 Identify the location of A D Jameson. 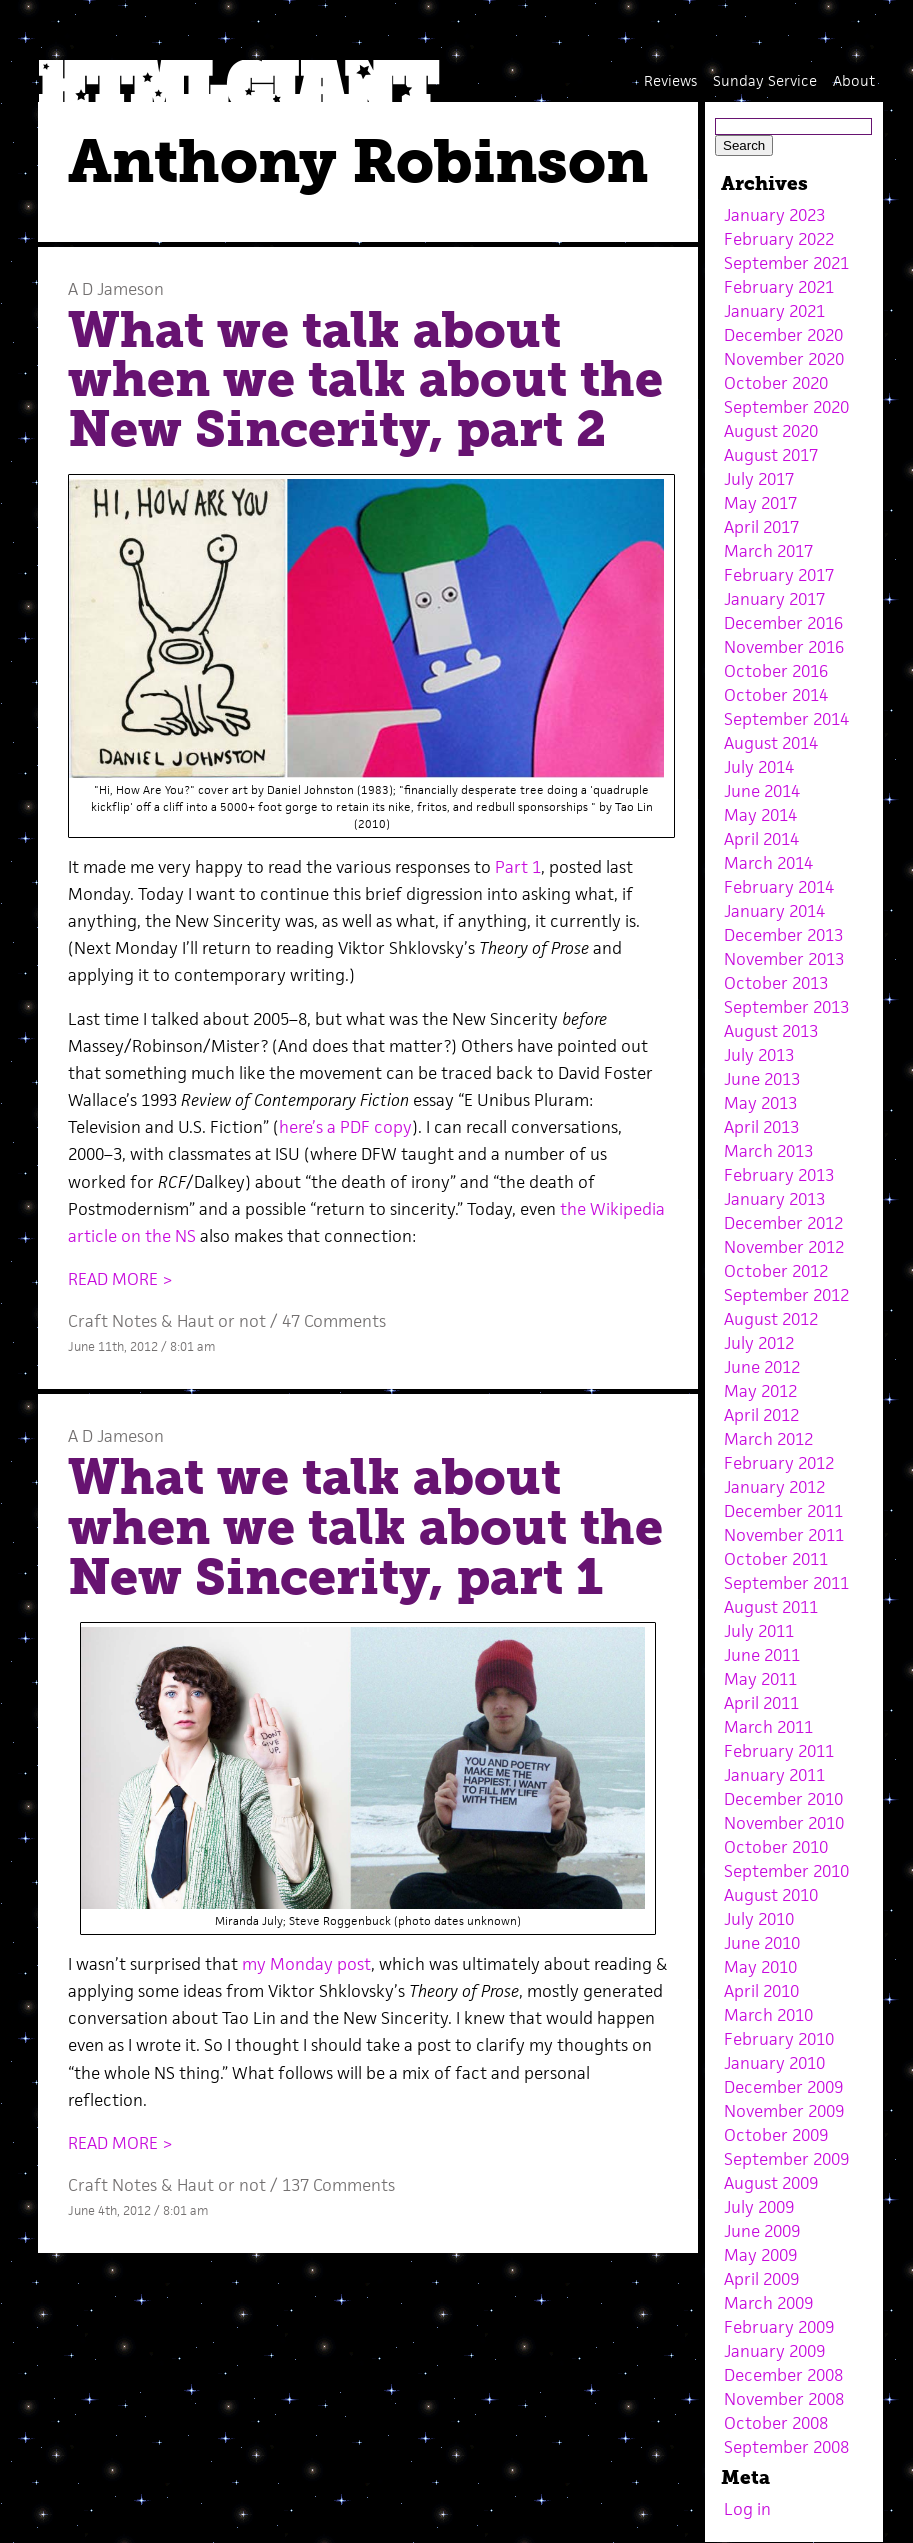
(116, 289).